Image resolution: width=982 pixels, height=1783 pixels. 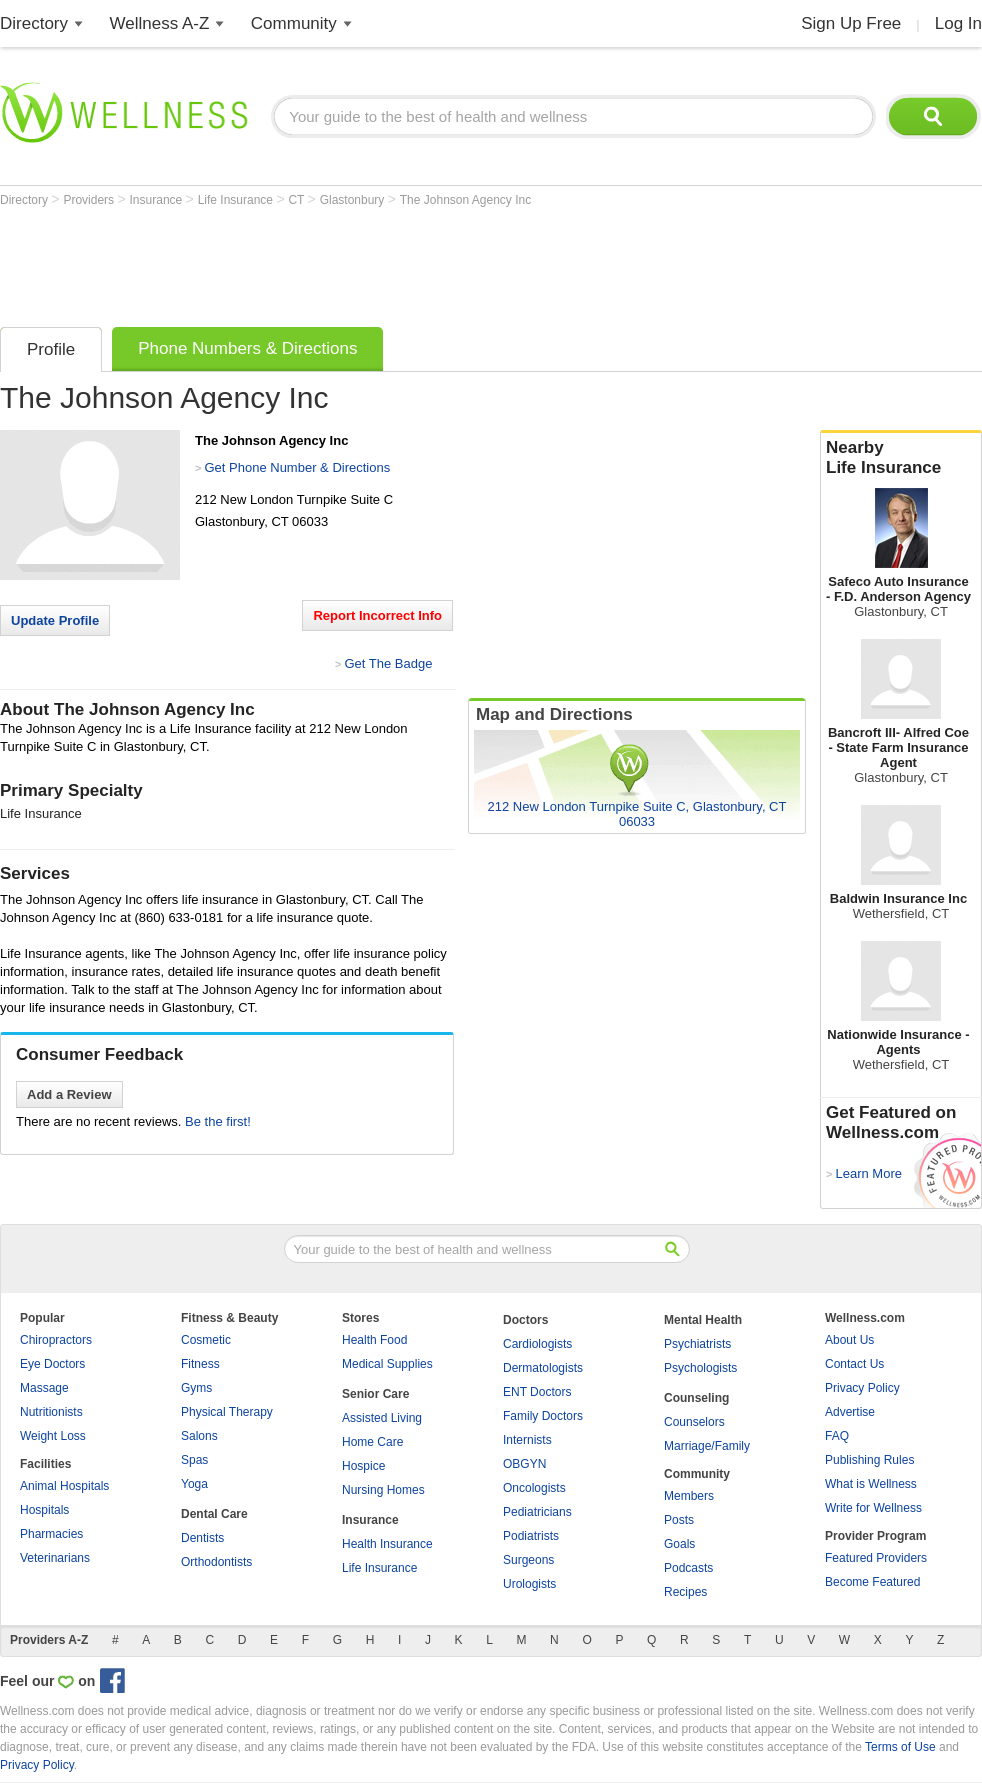 What do you see at coordinates (214, 1514) in the screenshot?
I see `Dental Care` at bounding box center [214, 1514].